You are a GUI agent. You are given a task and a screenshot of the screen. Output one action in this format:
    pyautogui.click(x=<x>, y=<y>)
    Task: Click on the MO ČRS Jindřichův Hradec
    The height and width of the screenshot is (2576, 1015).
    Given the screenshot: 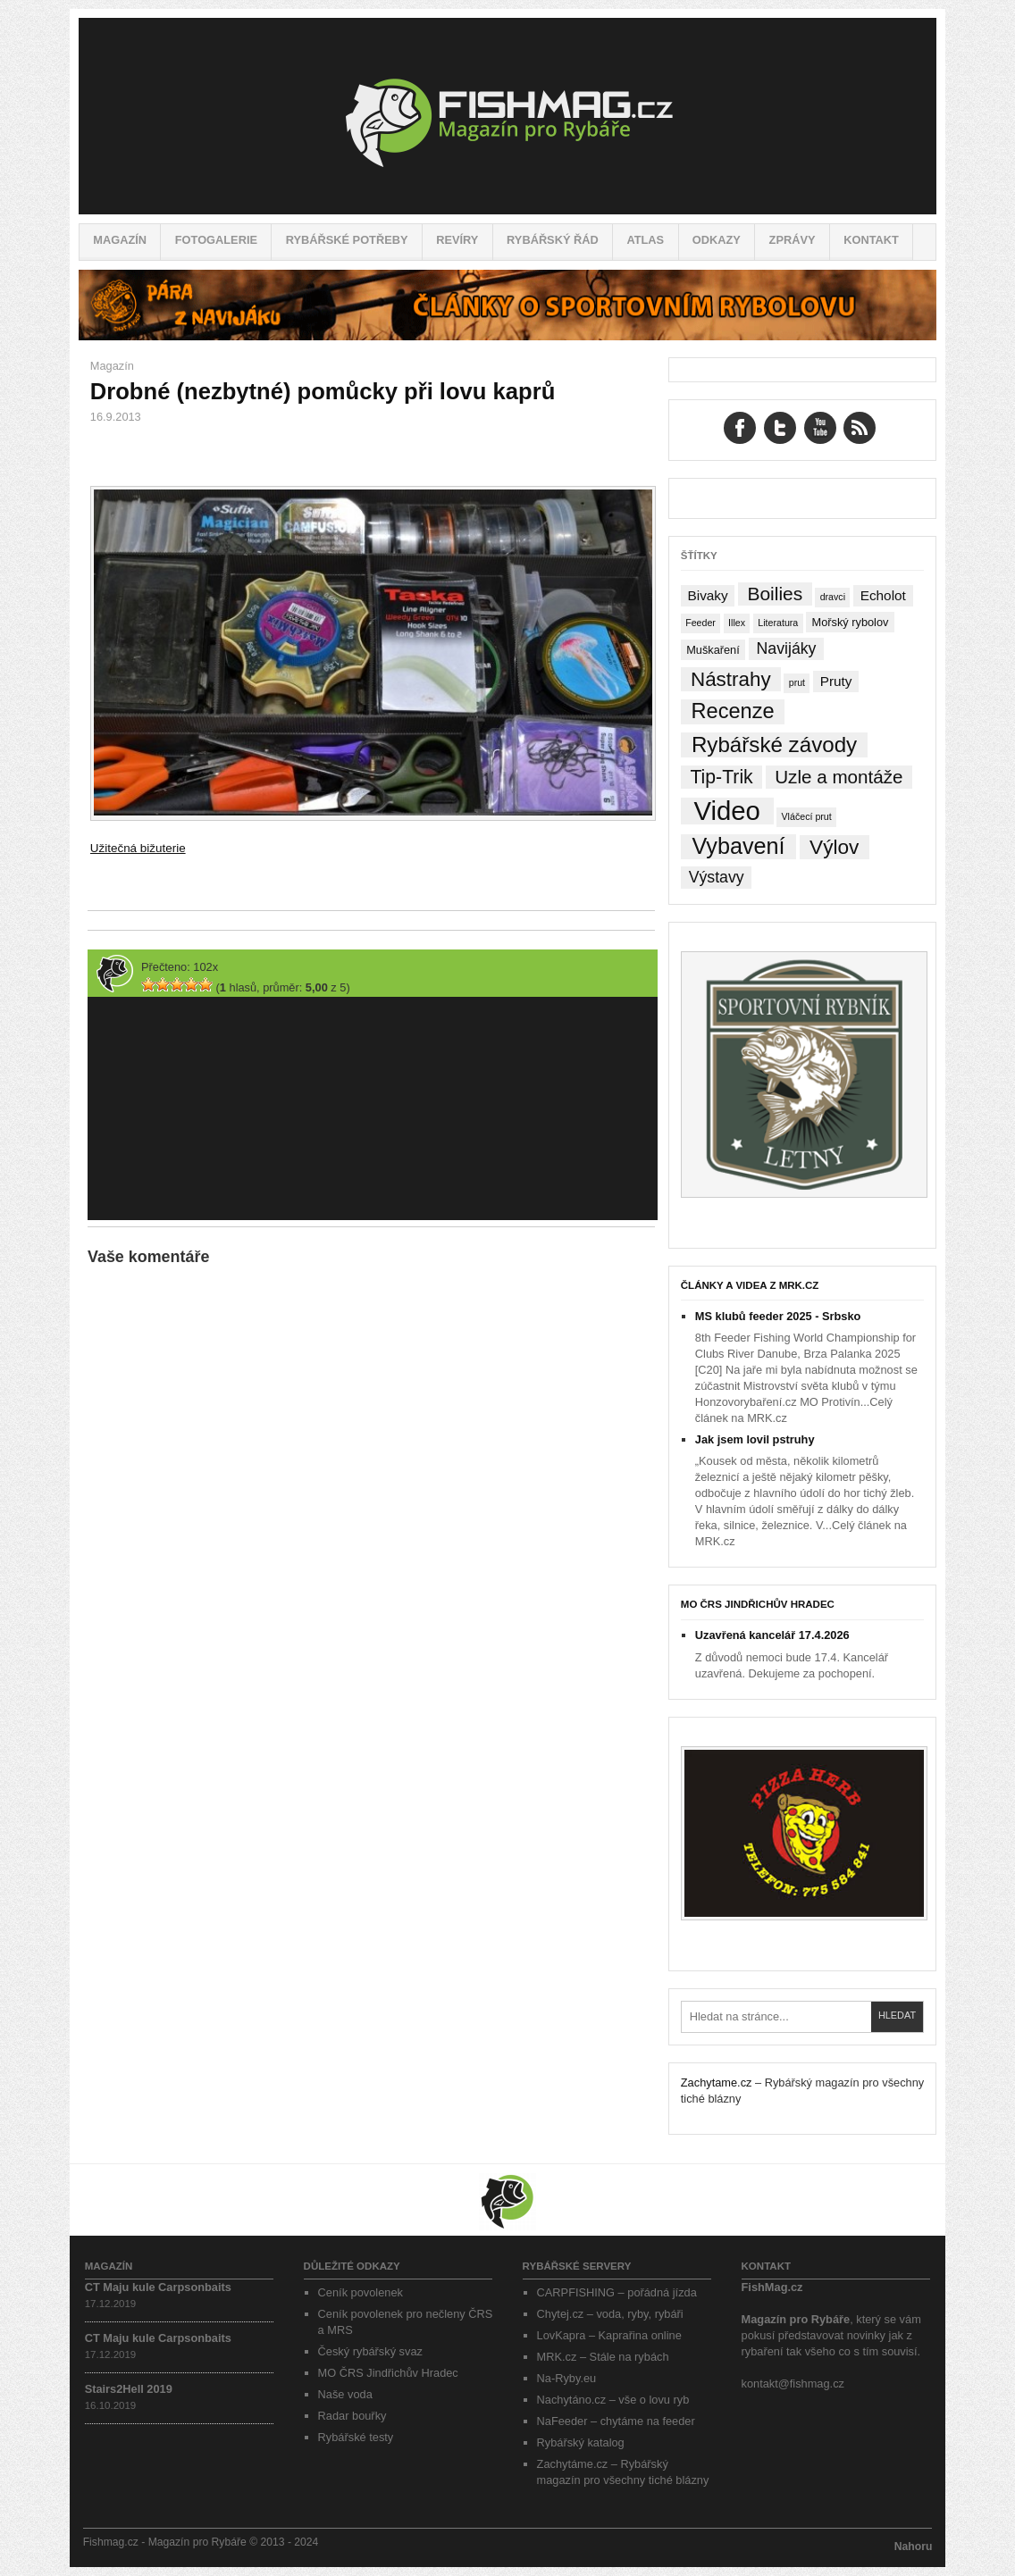 What is the action you would take?
    pyautogui.click(x=758, y=1604)
    